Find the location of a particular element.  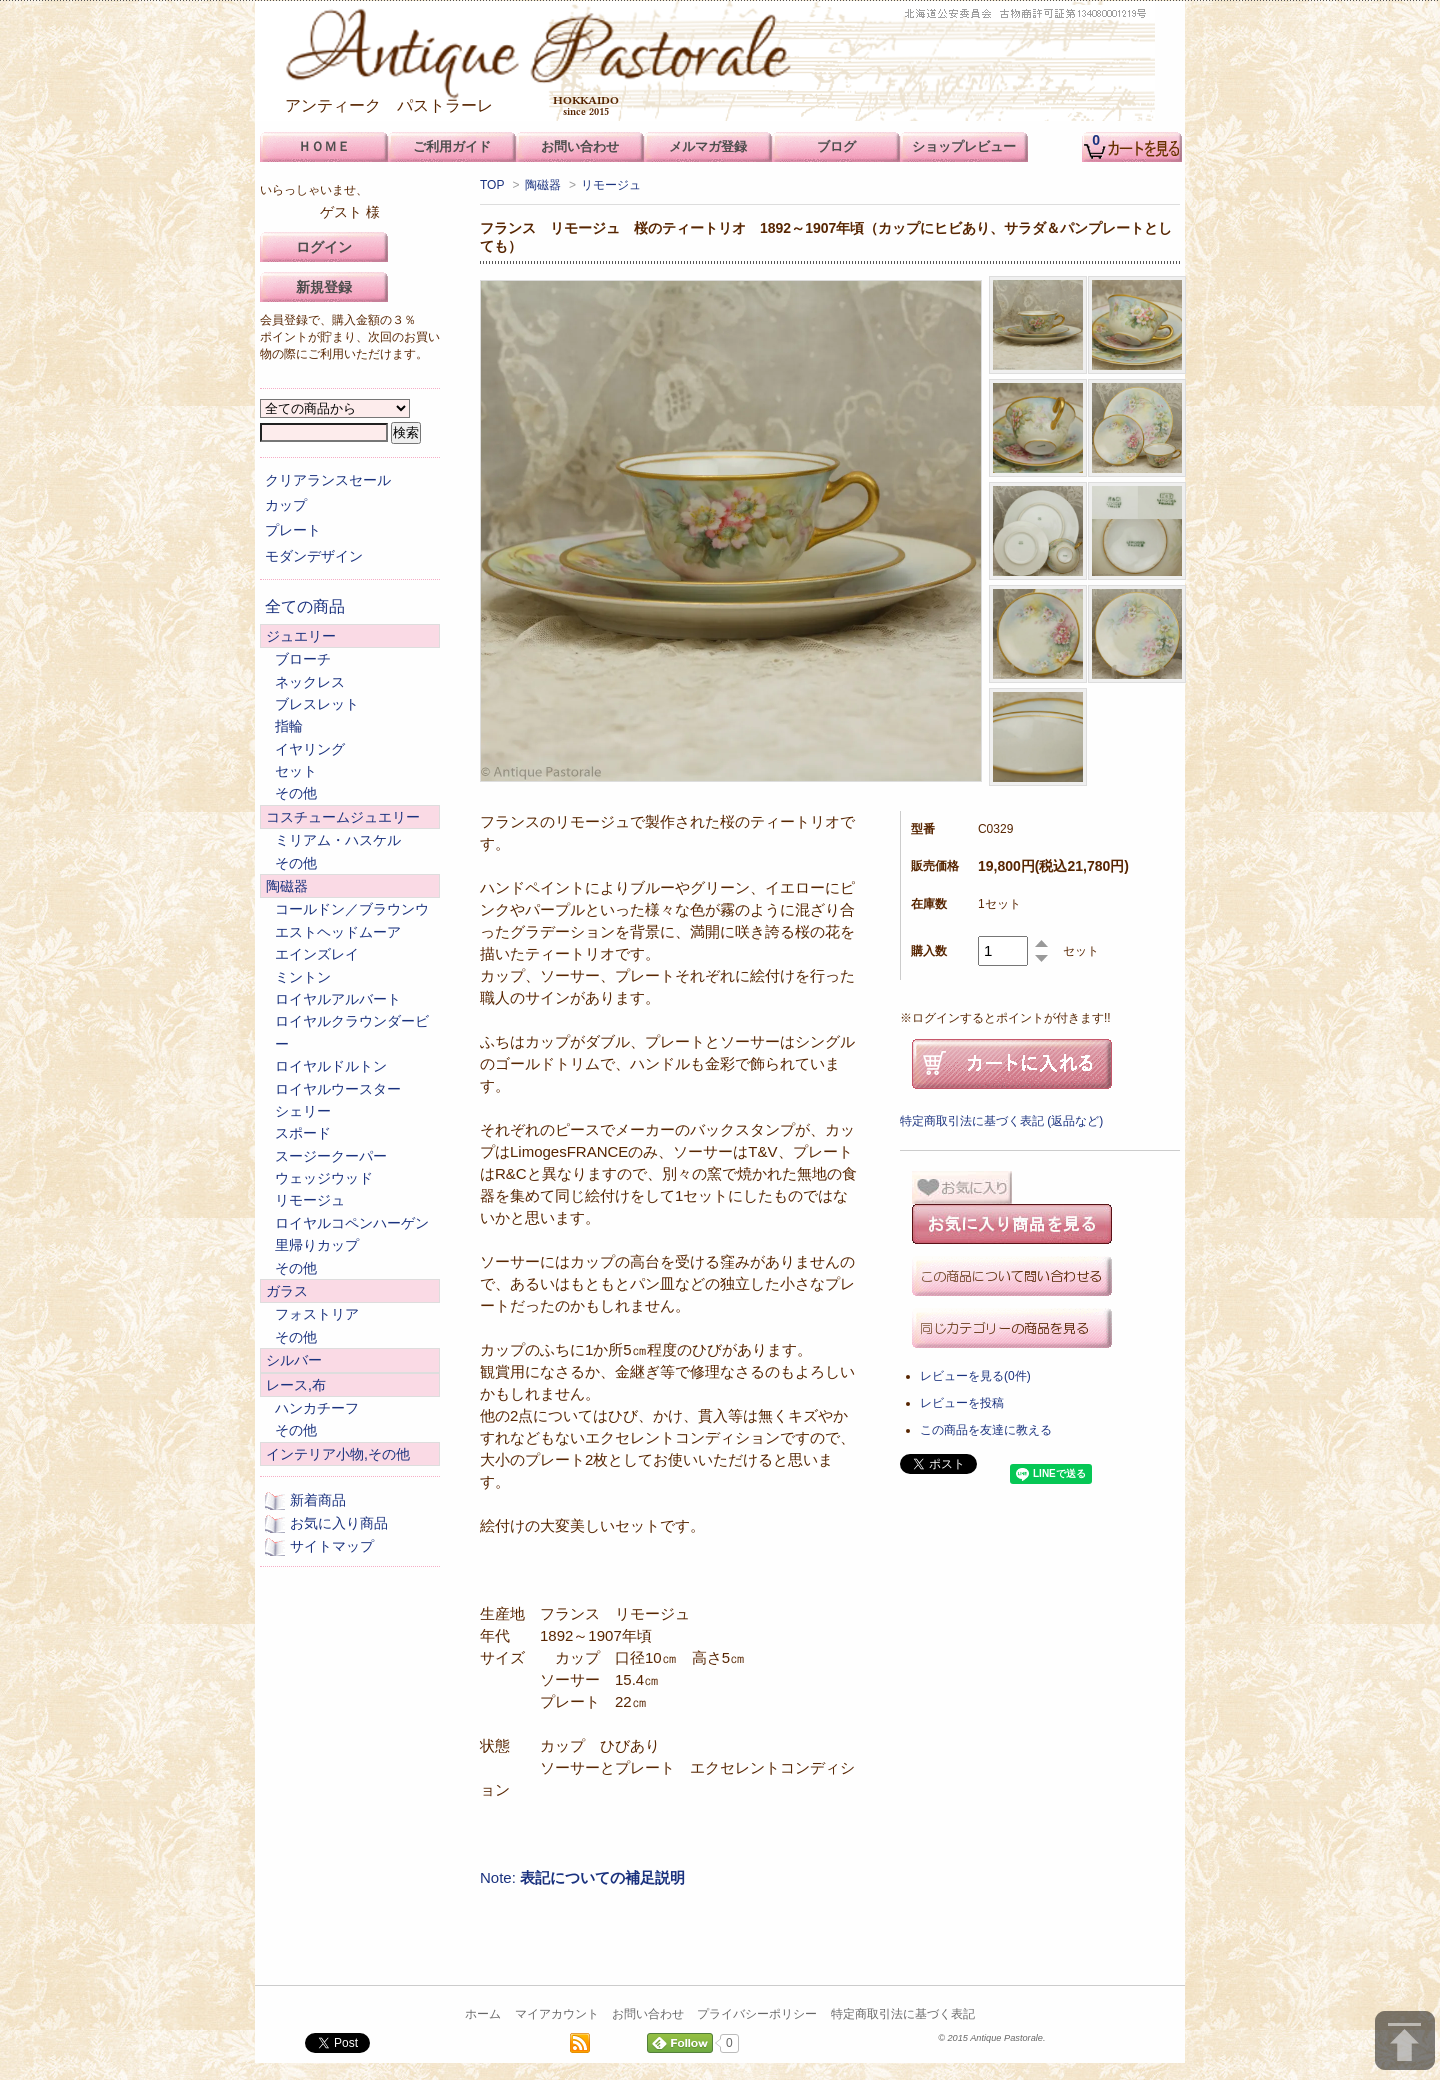

新規登録 is located at coordinates (324, 287).